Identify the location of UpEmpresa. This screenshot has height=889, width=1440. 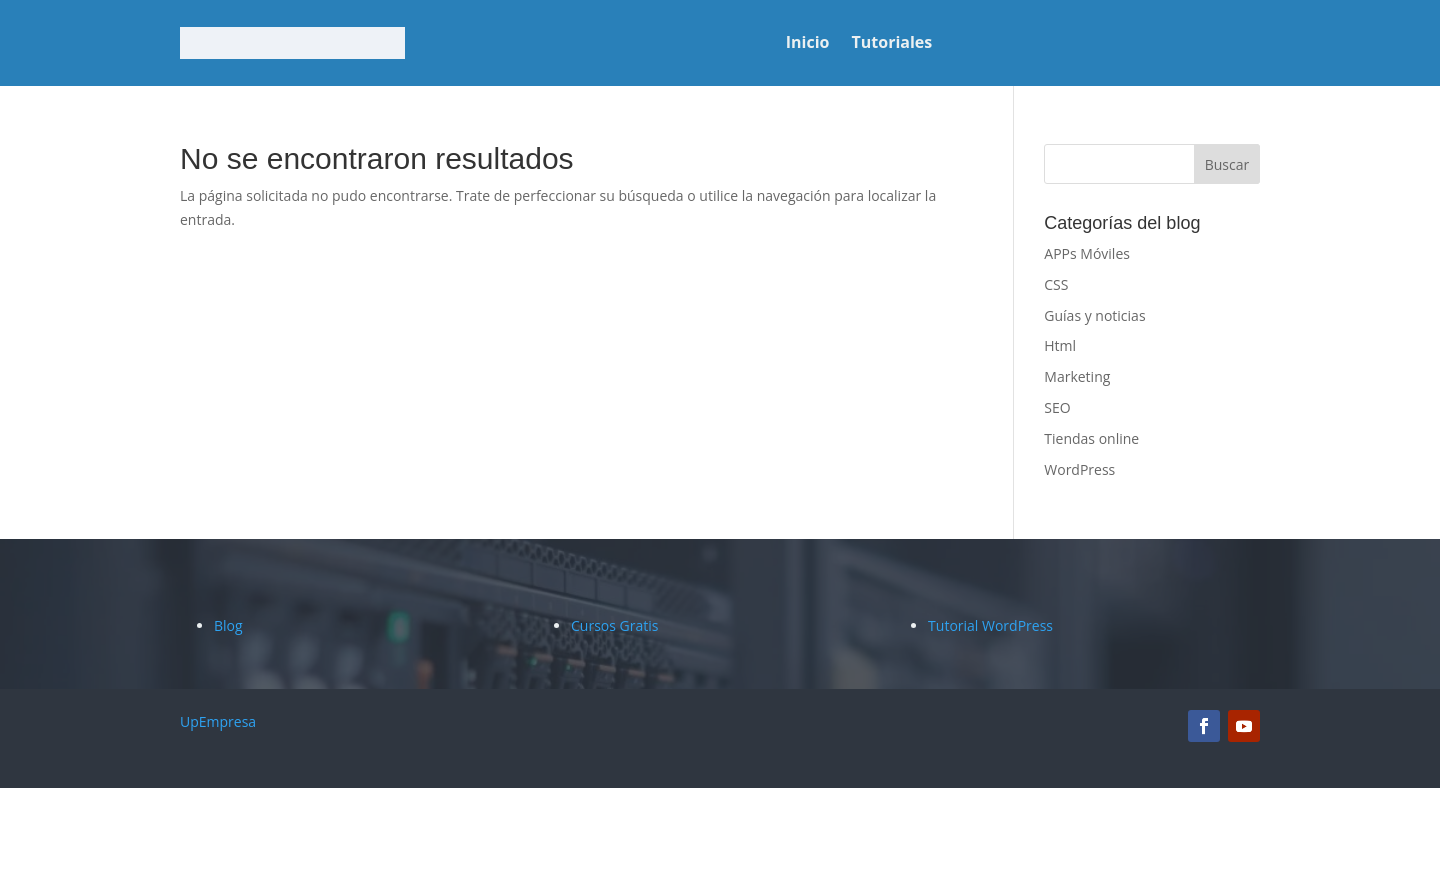
(218, 721).